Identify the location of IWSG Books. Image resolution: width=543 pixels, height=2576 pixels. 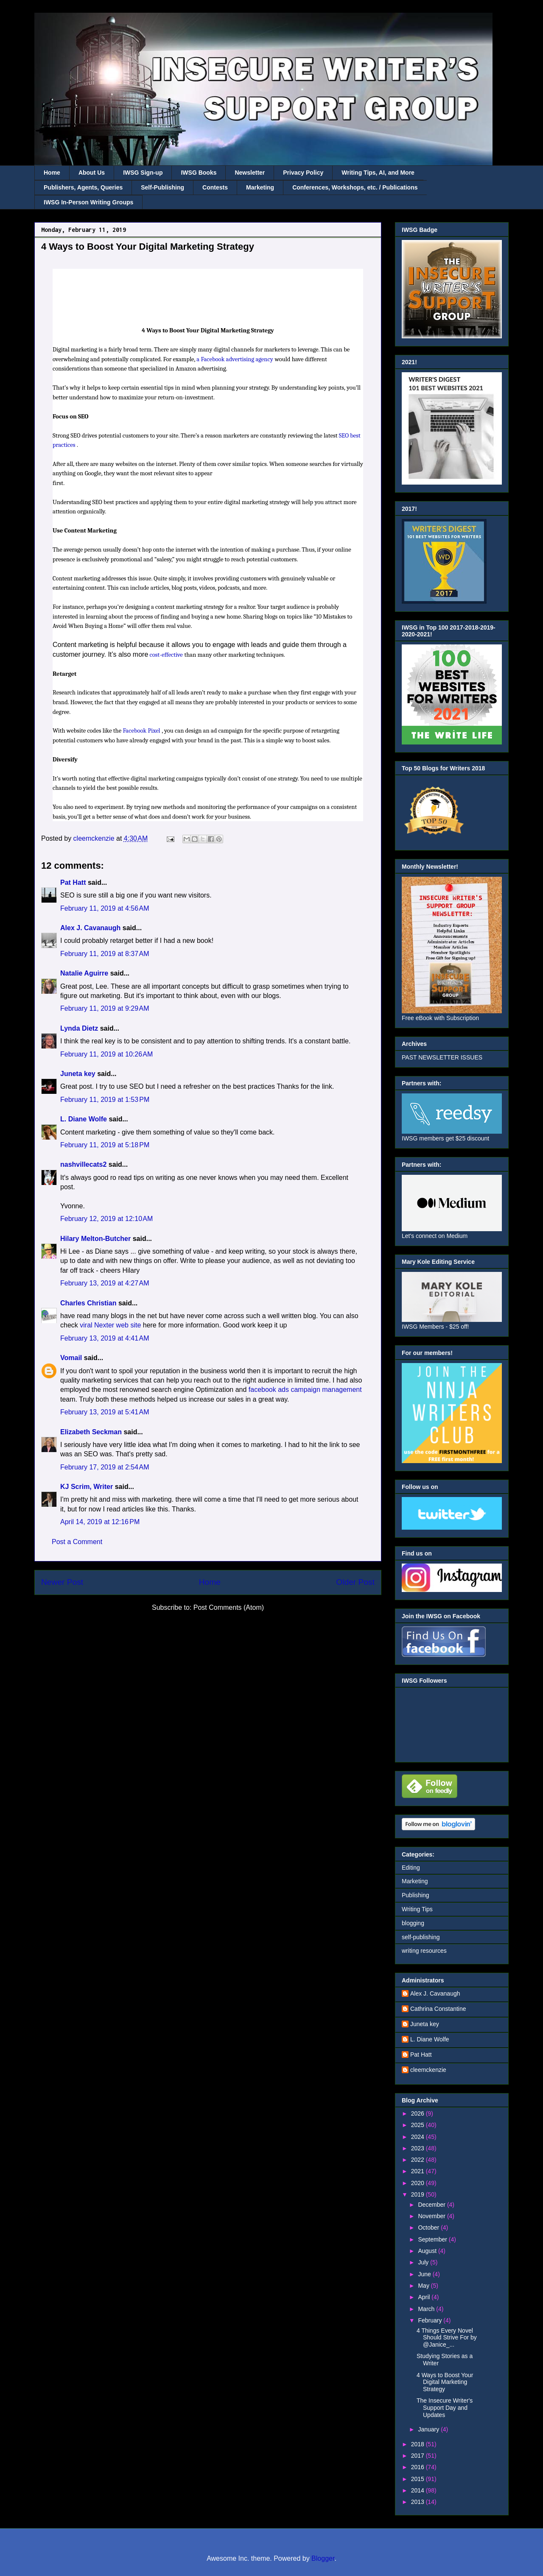
(198, 172).